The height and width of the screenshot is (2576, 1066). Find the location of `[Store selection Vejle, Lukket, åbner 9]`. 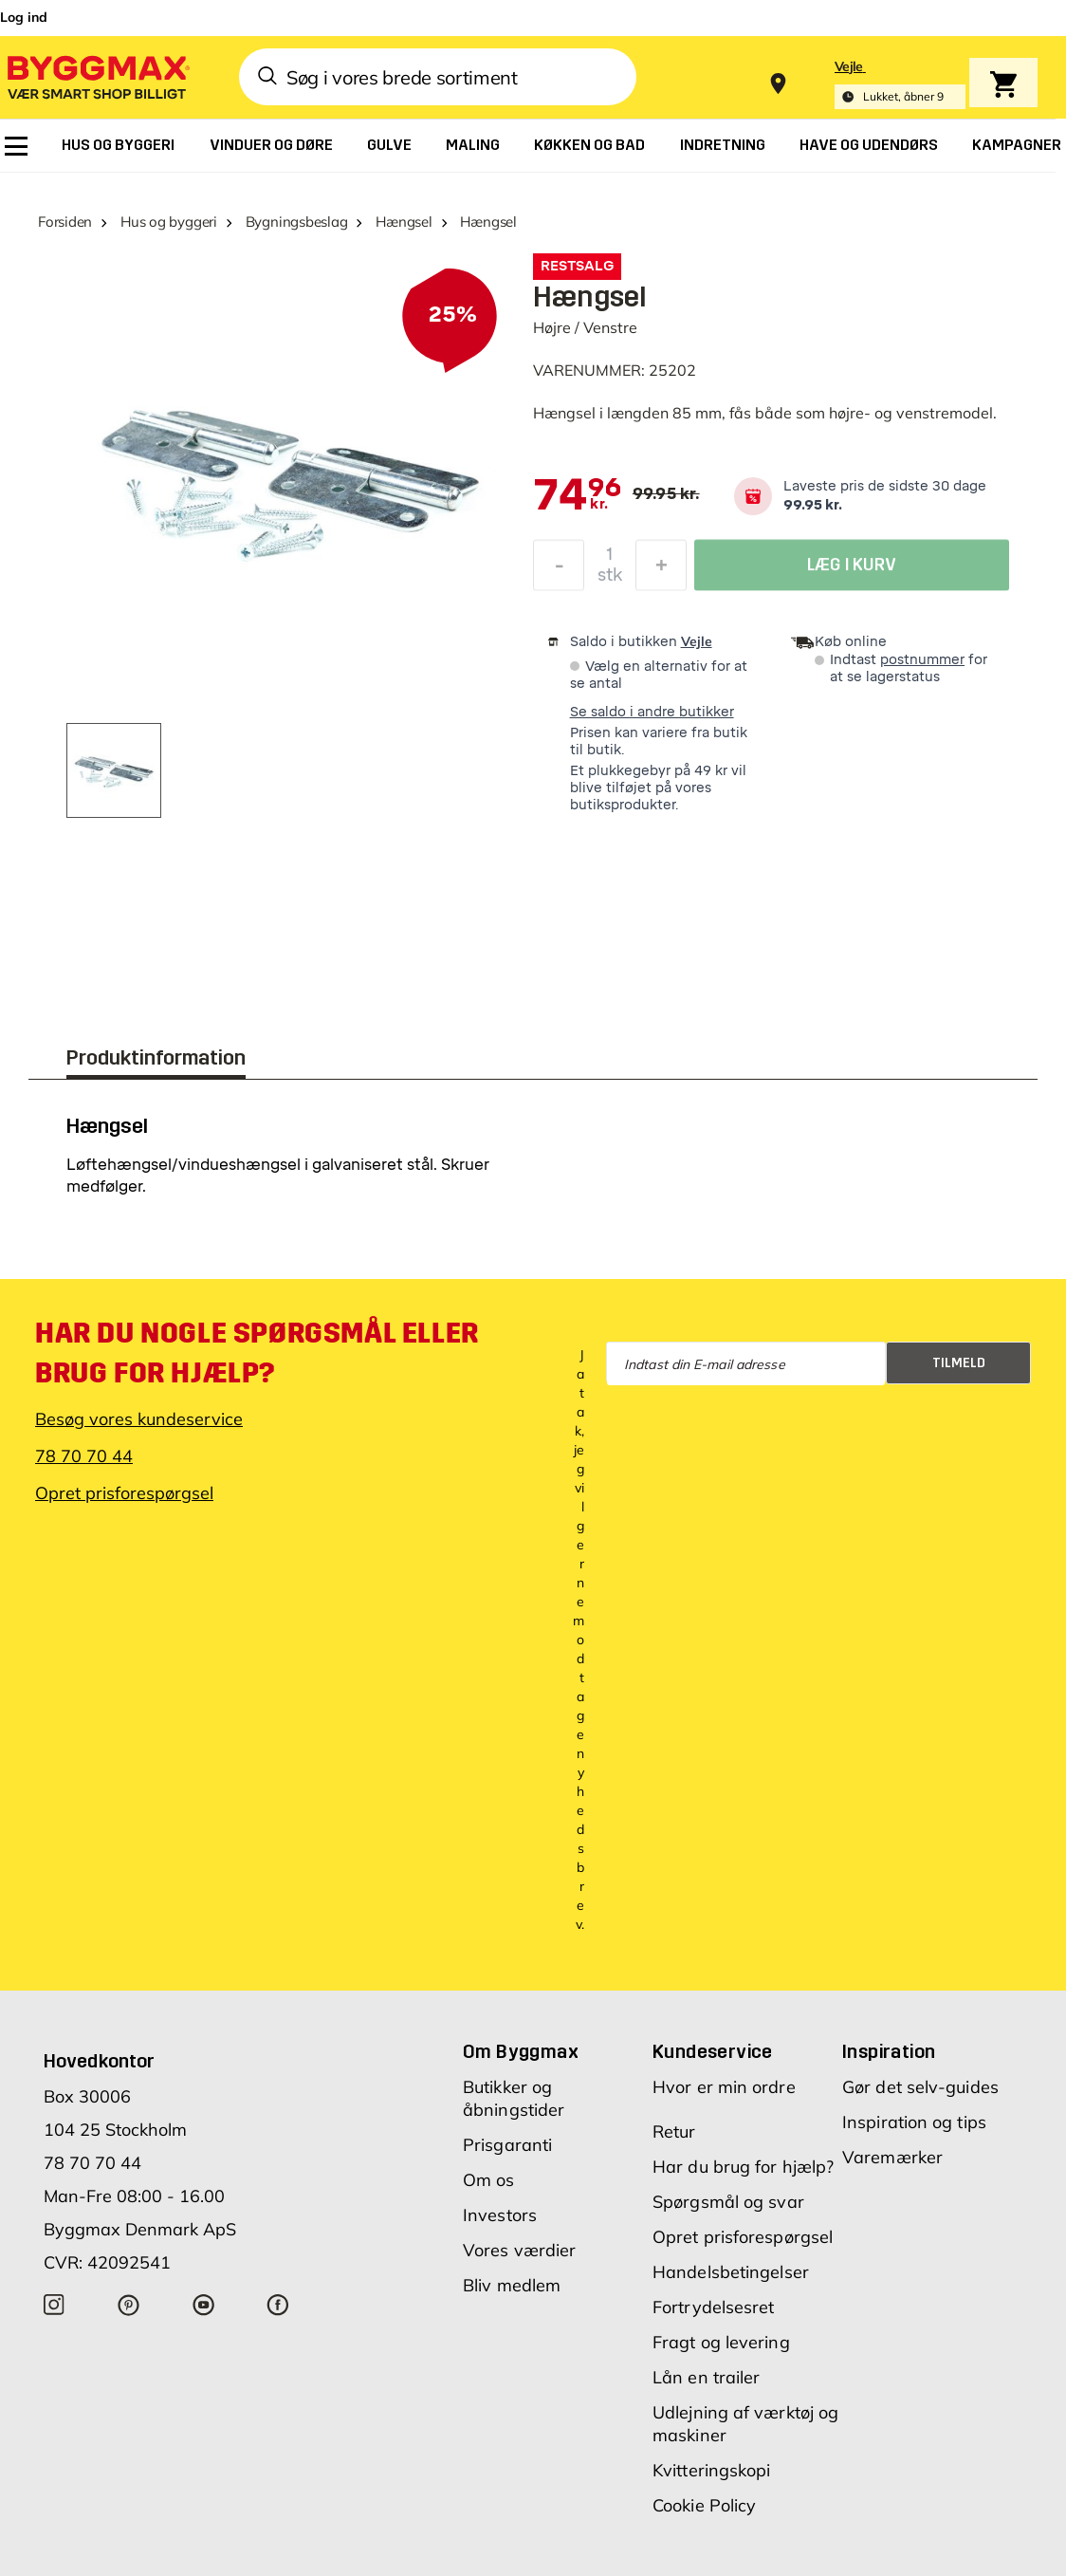

[Store selection Vejle, Lukket, åbner 9] is located at coordinates (900, 84).